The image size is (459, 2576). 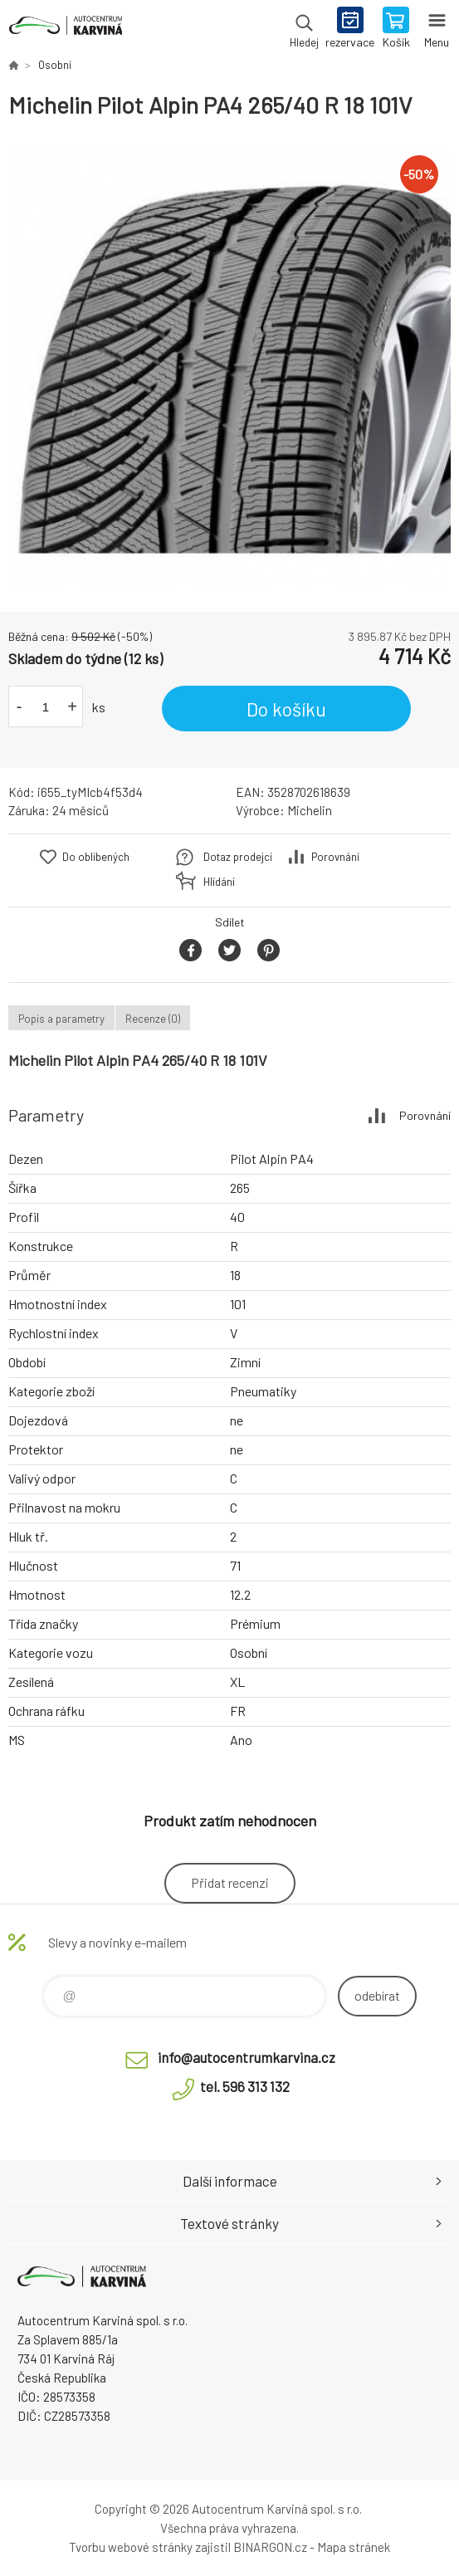 What do you see at coordinates (309, 810) in the screenshot?
I see `Michelin` at bounding box center [309, 810].